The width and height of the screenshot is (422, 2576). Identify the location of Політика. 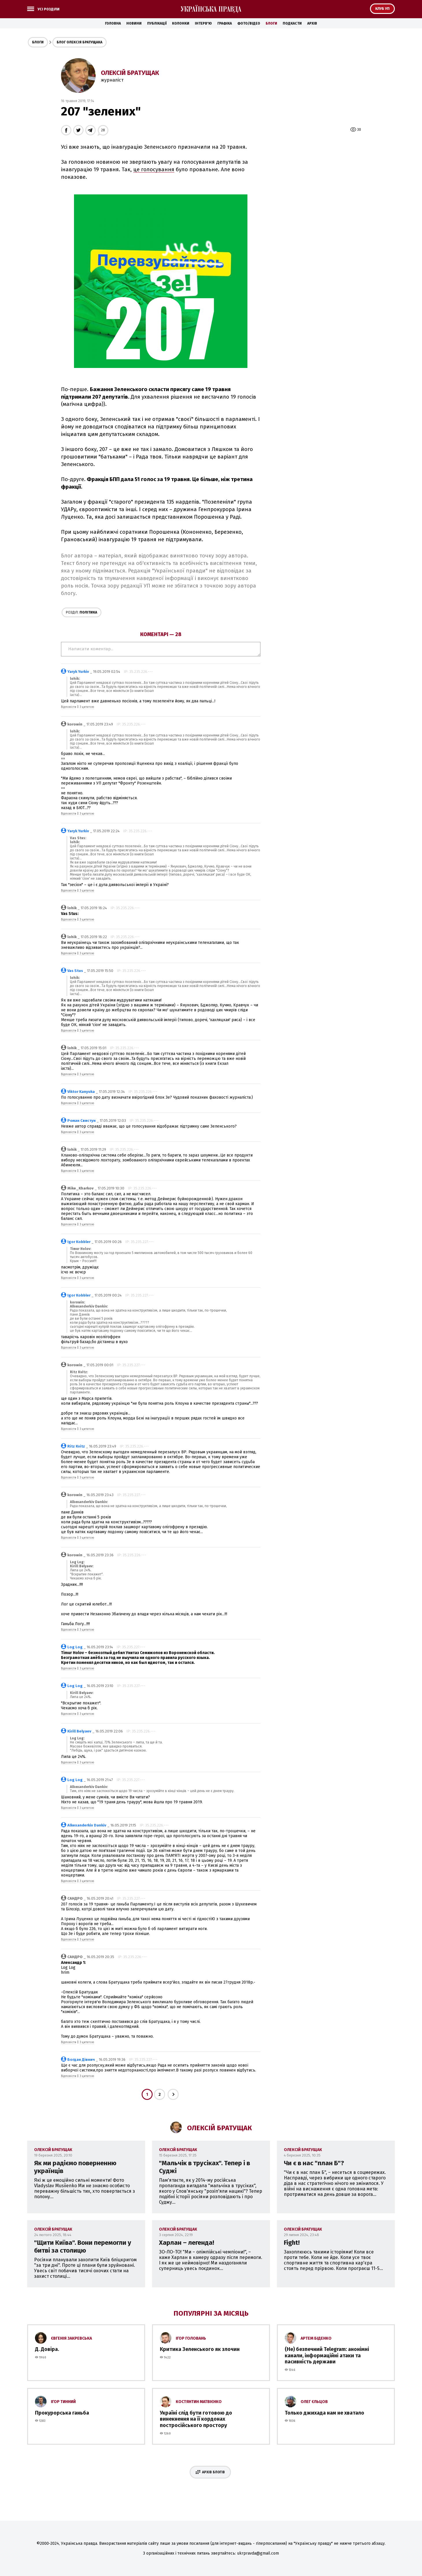
(81, 612).